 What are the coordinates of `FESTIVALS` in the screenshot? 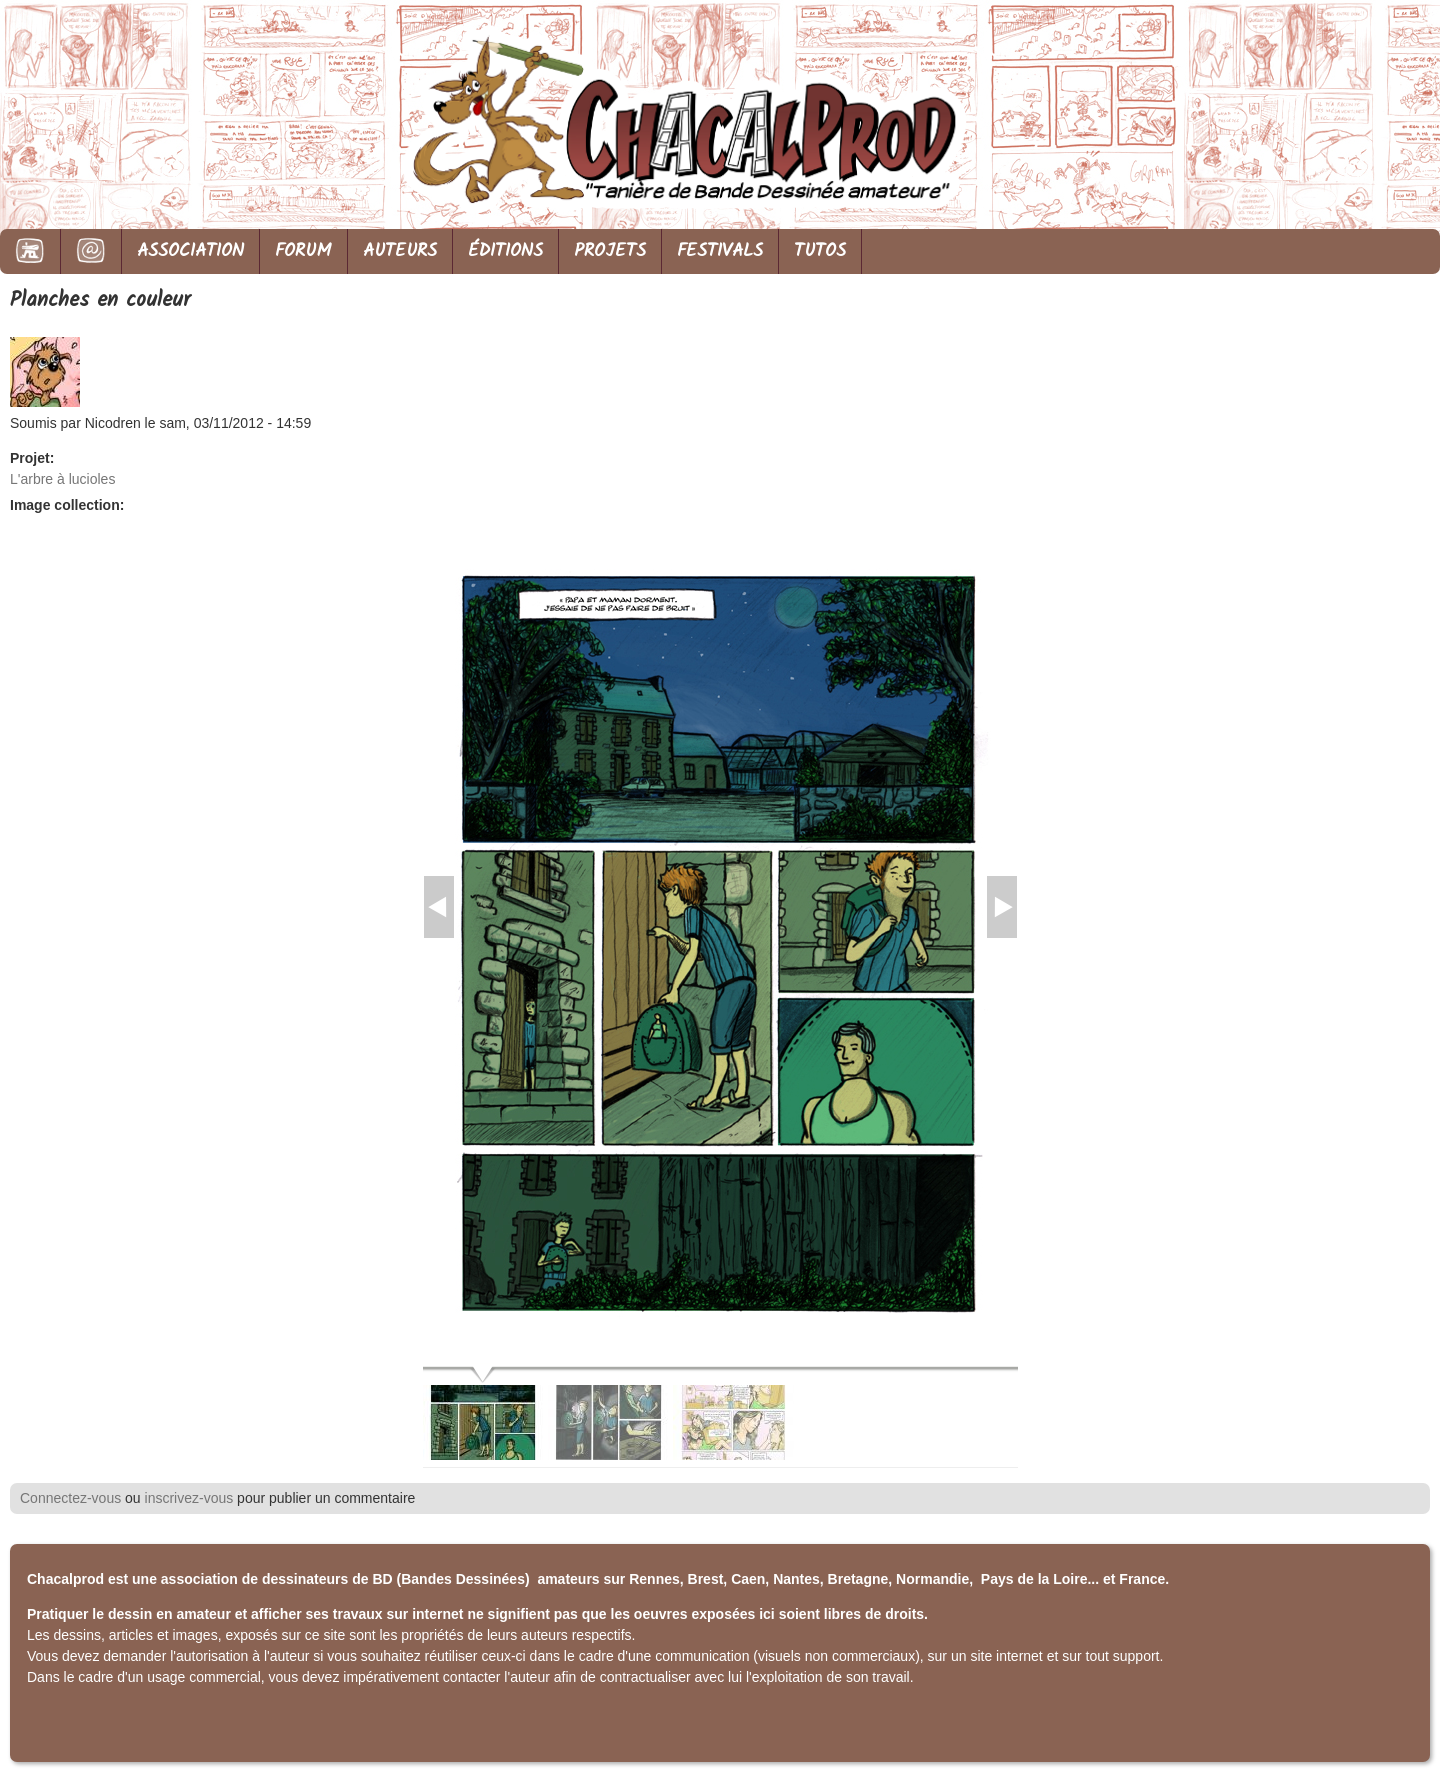 It's located at (720, 251).